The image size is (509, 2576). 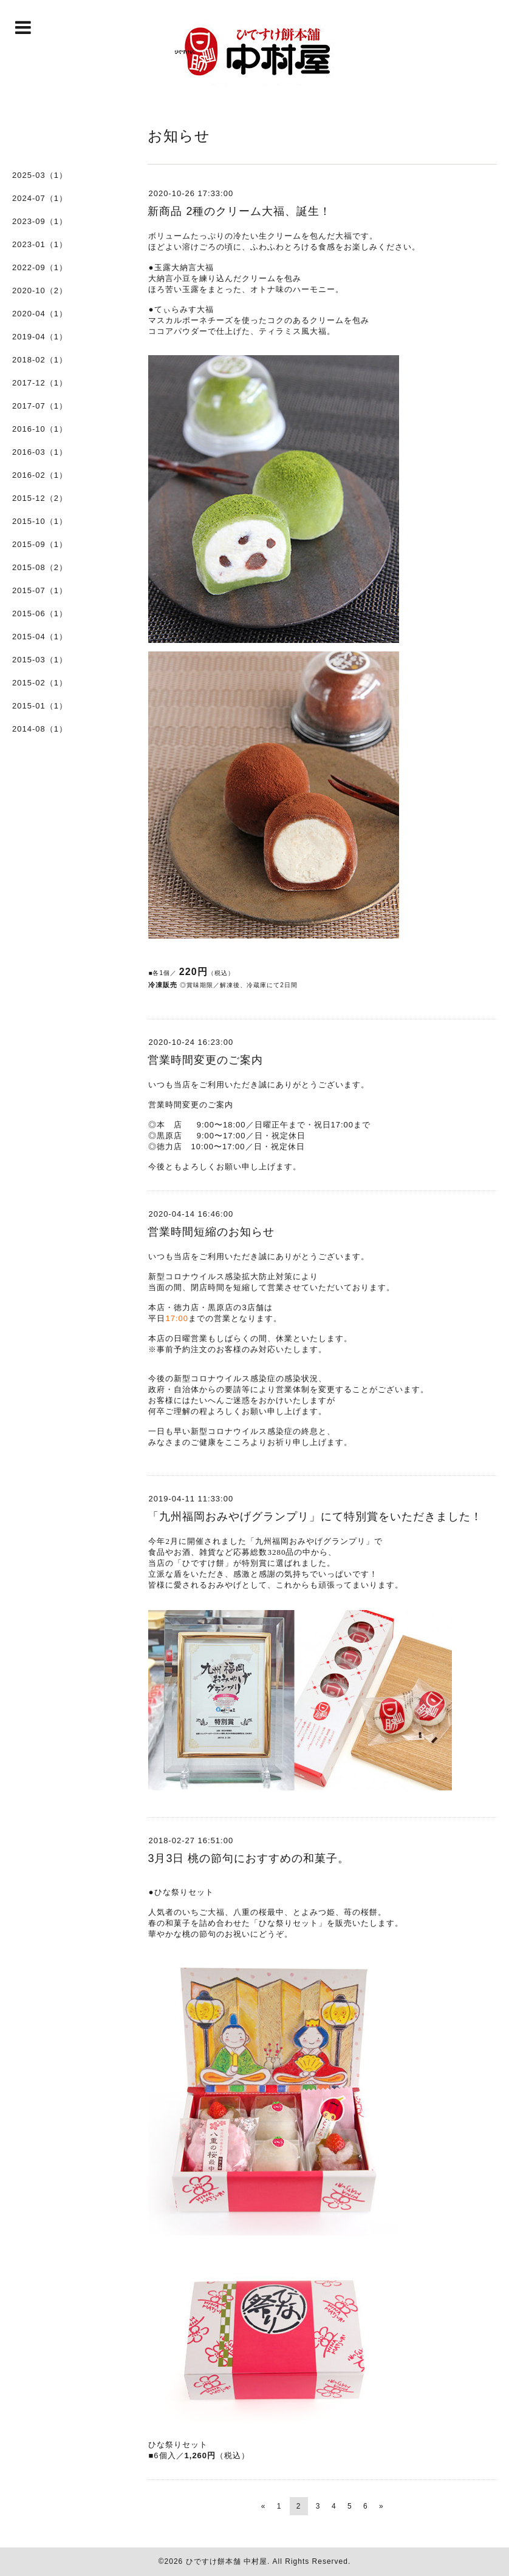 I want to click on 2016-02（1）, so click(x=39, y=475).